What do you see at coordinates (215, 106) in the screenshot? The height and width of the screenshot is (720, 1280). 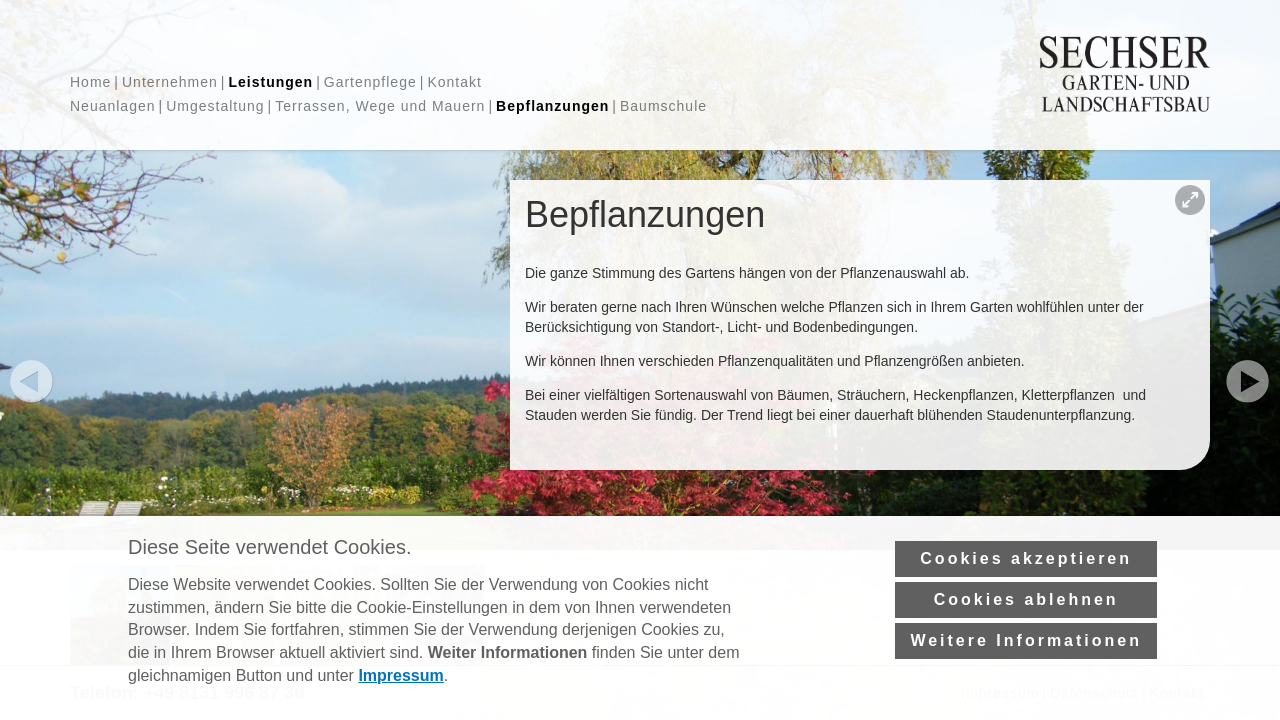 I see `Umgestaltung` at bounding box center [215, 106].